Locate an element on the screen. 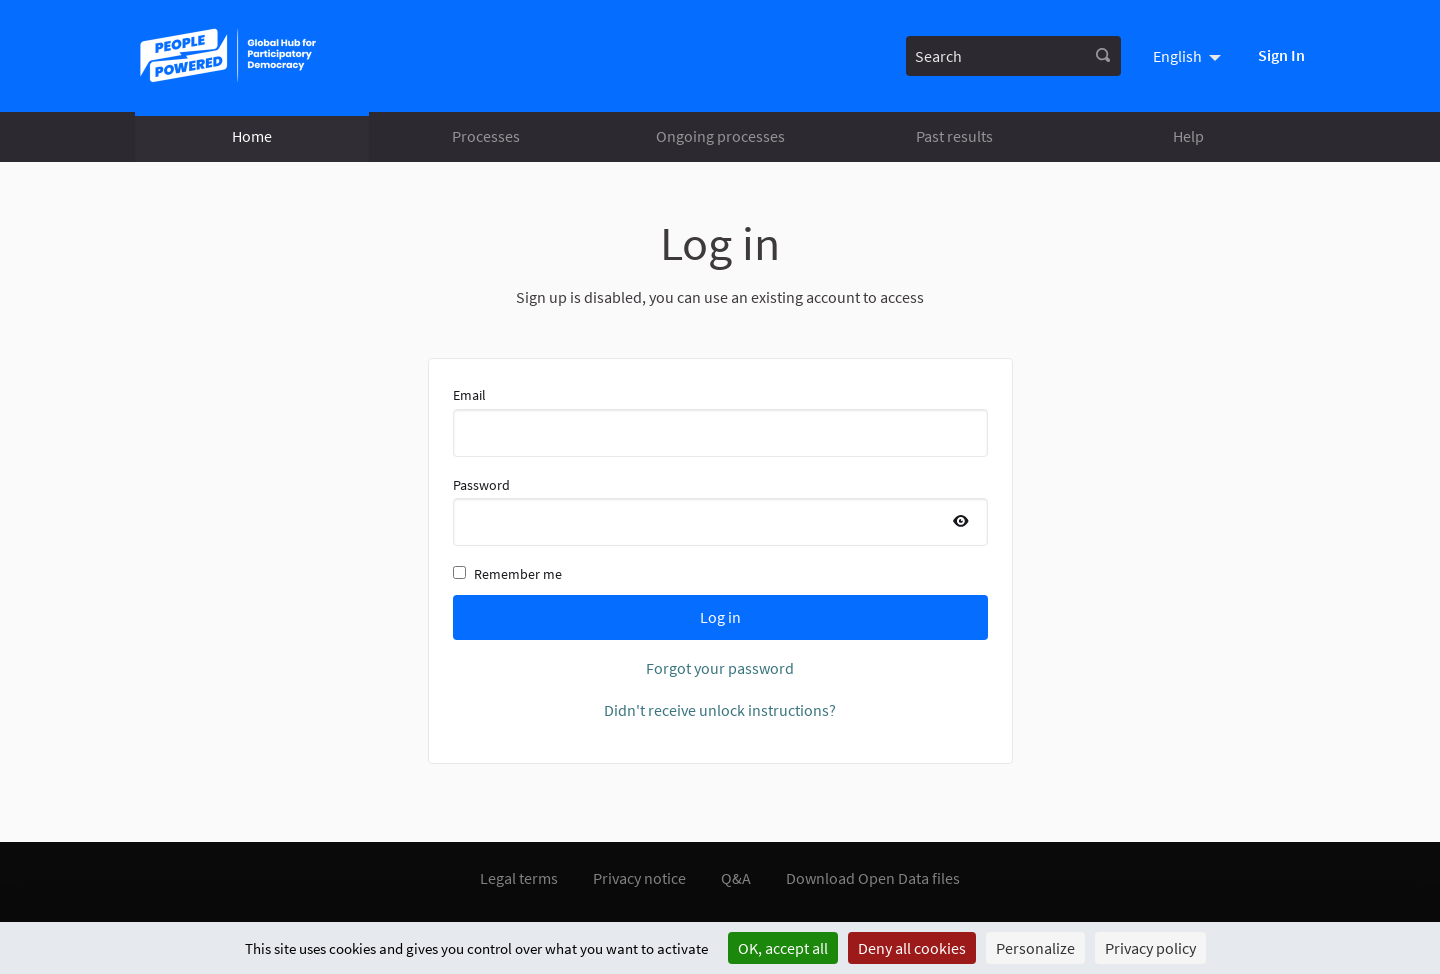 Image resolution: width=1440 pixels, height=974 pixels. Didn't receive unlock instructions? is located at coordinates (720, 710).